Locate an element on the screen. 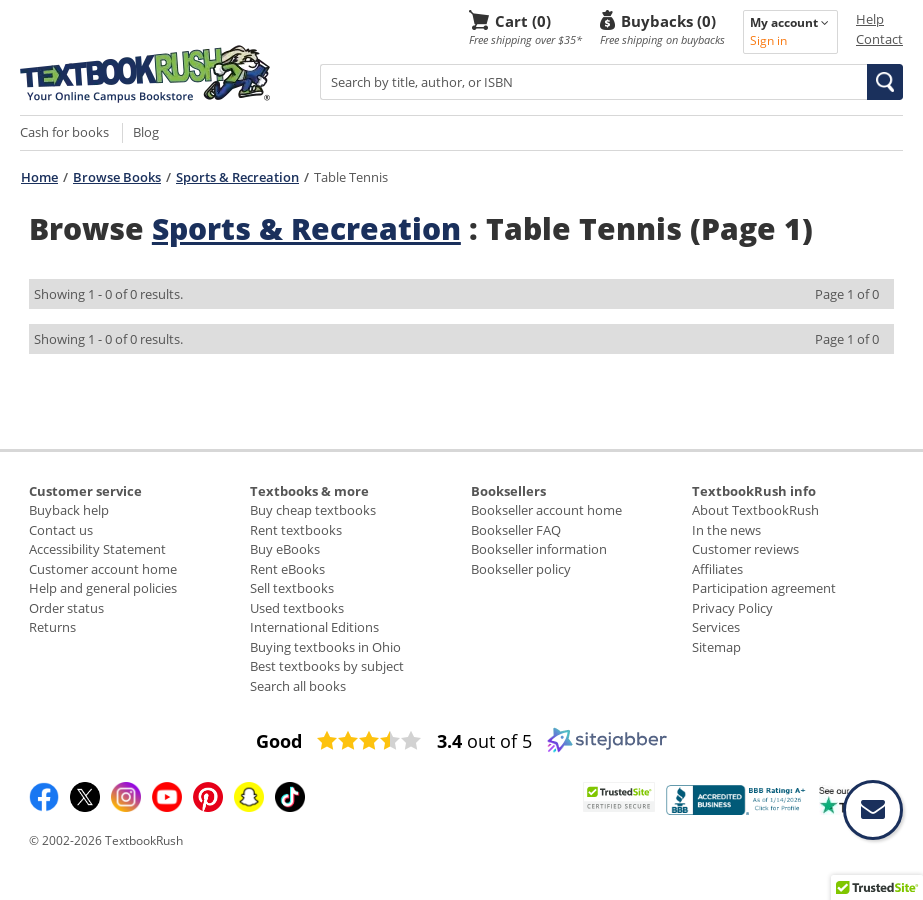  Bookseller policy is located at coordinates (521, 569).